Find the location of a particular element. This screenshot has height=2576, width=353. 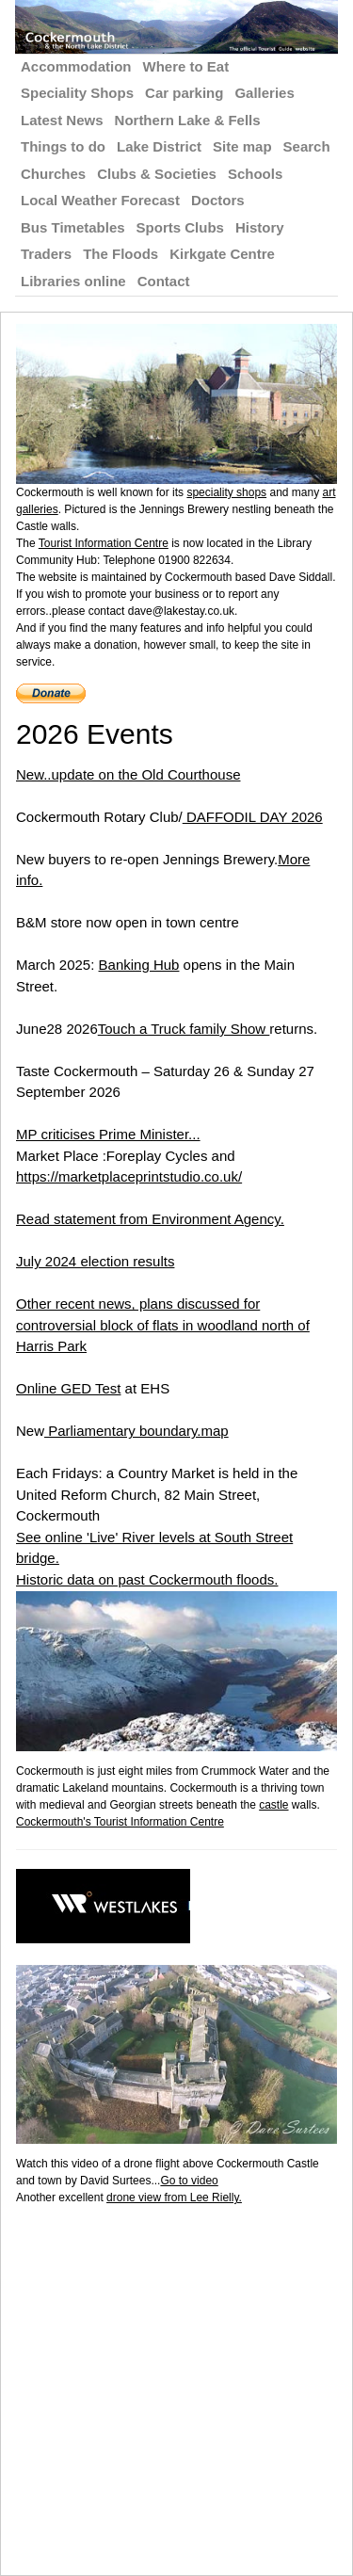

drone view from Lee Rielly. is located at coordinates (174, 2197).